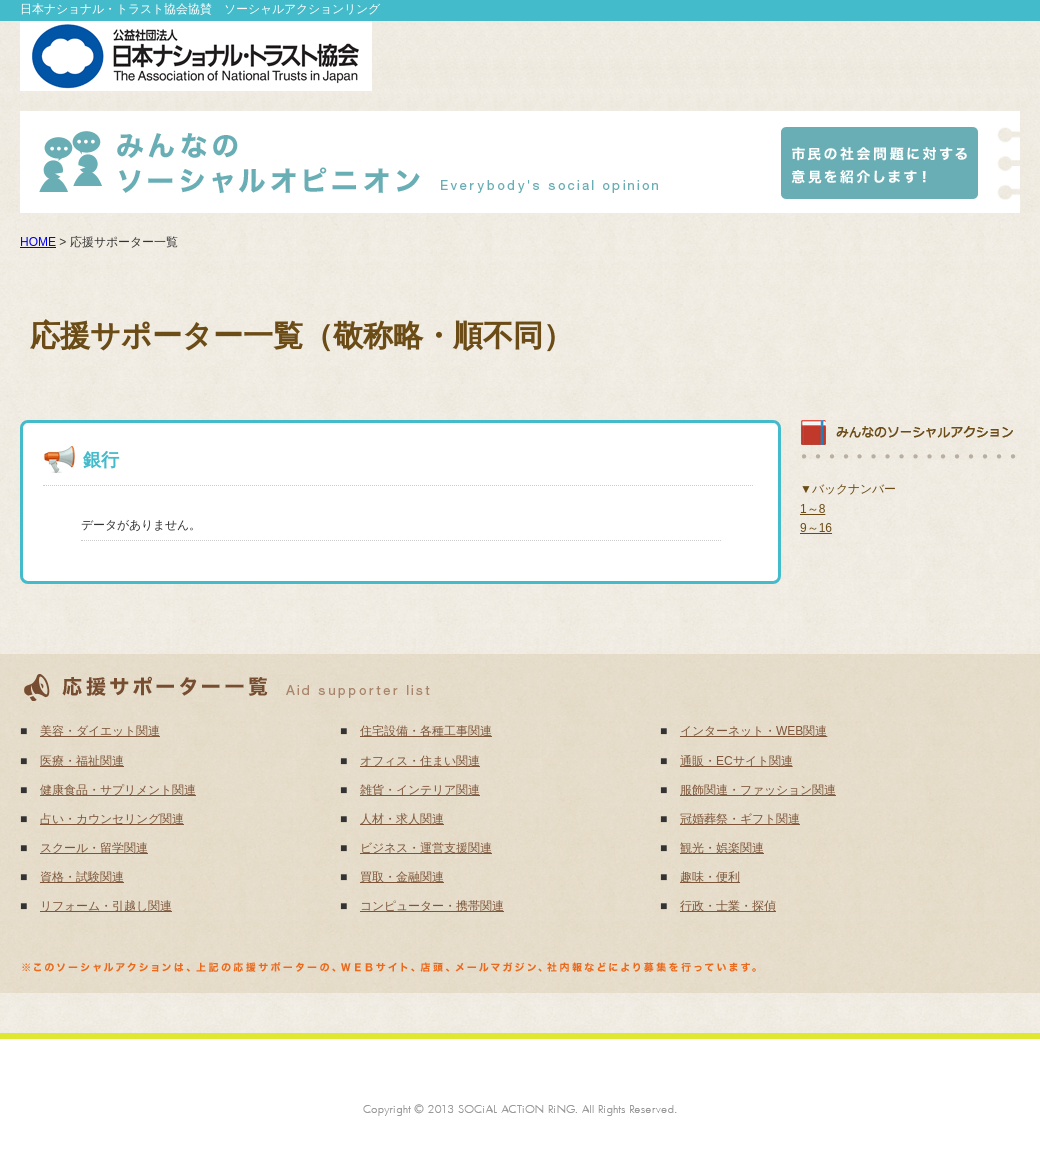 This screenshot has height=1168, width=1040. What do you see at coordinates (82, 877) in the screenshot?
I see `資格・試験関連` at bounding box center [82, 877].